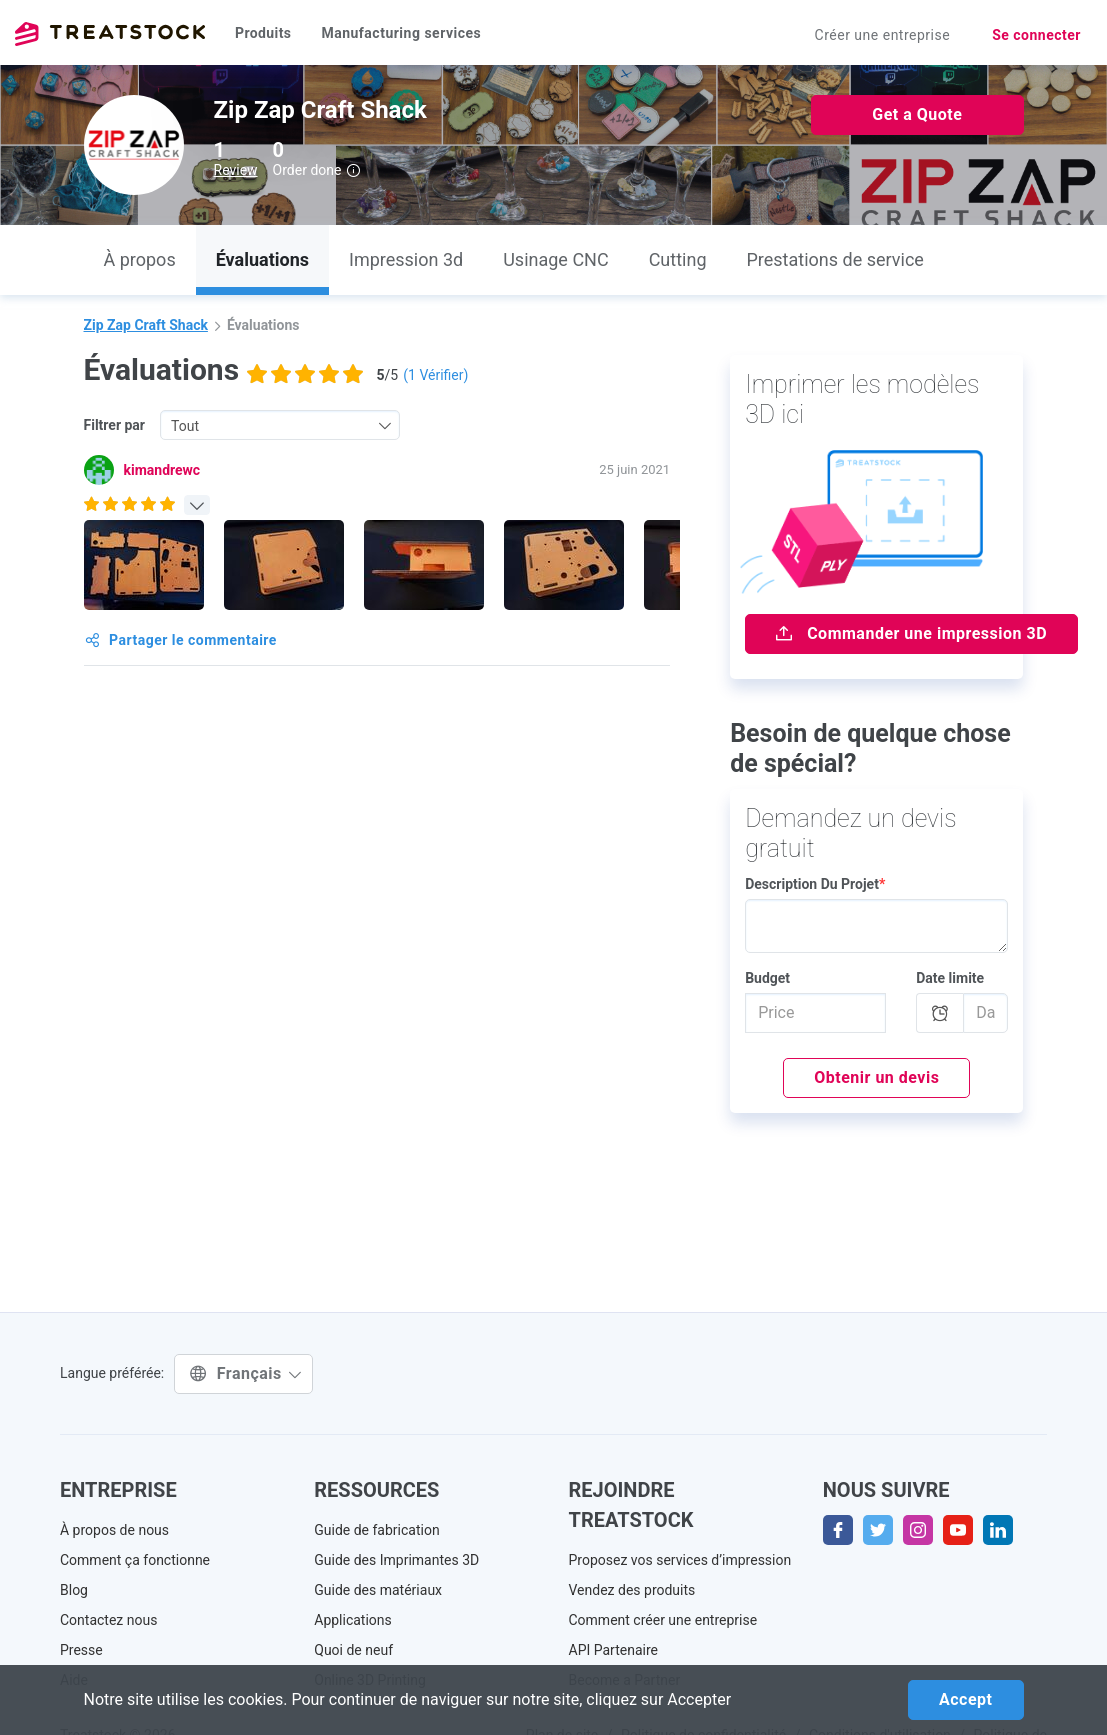 Image resolution: width=1107 pixels, height=1735 pixels. What do you see at coordinates (632, 1590) in the screenshot?
I see `Vendez des produits` at bounding box center [632, 1590].